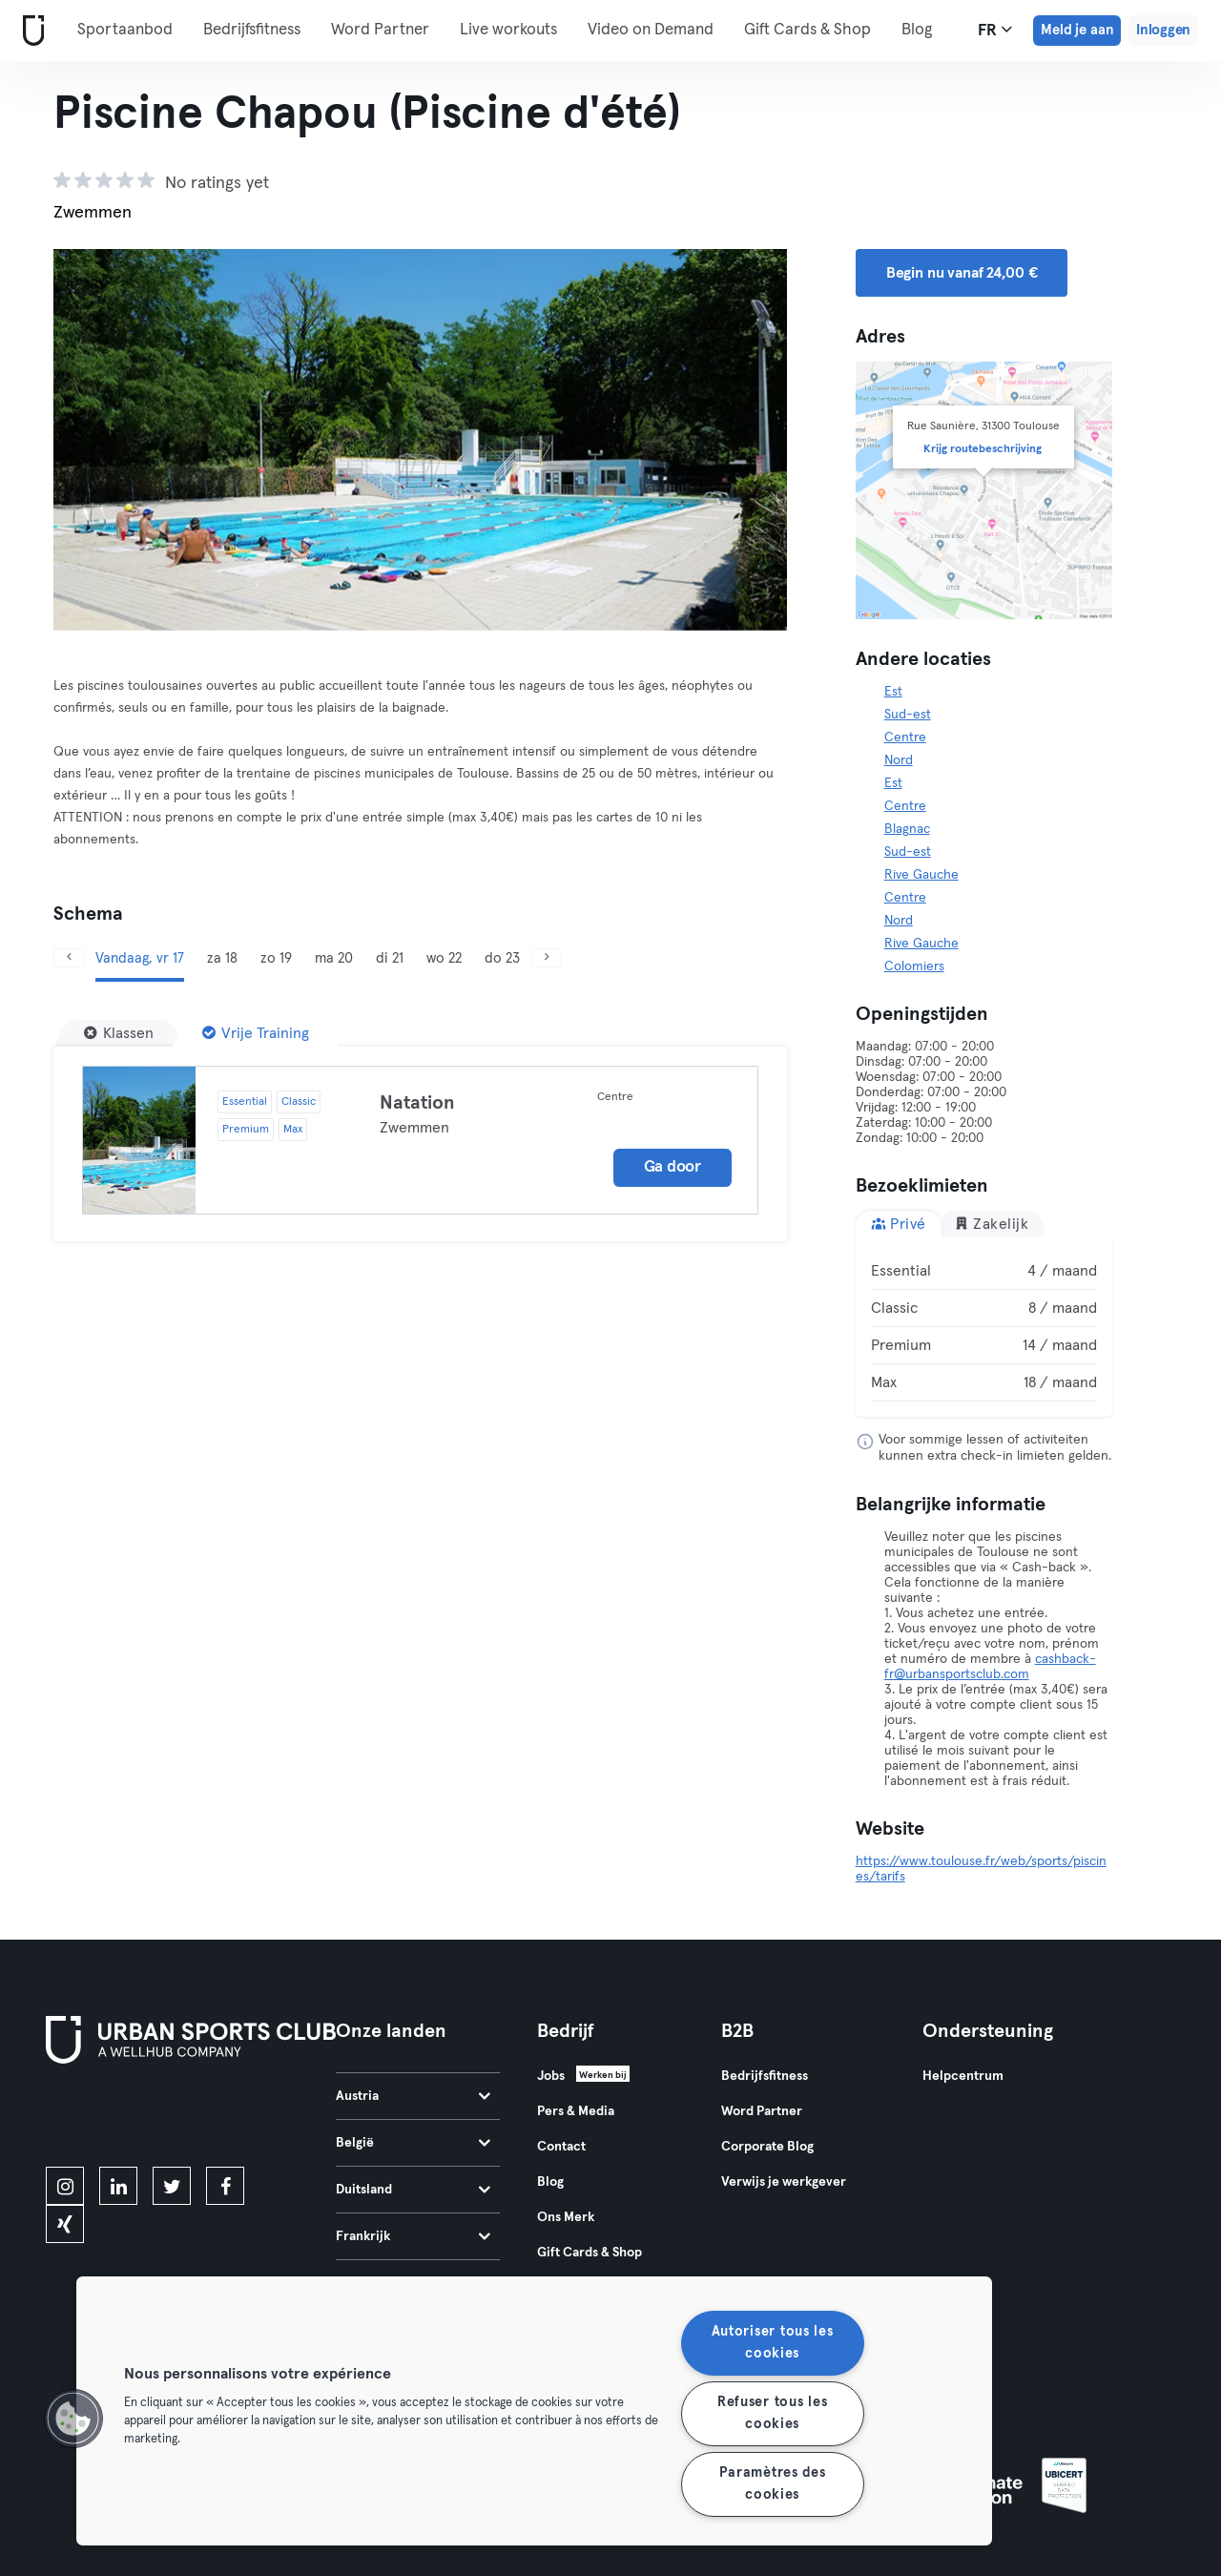 The height and width of the screenshot is (2576, 1221). I want to click on Meer, so click(772, 28).